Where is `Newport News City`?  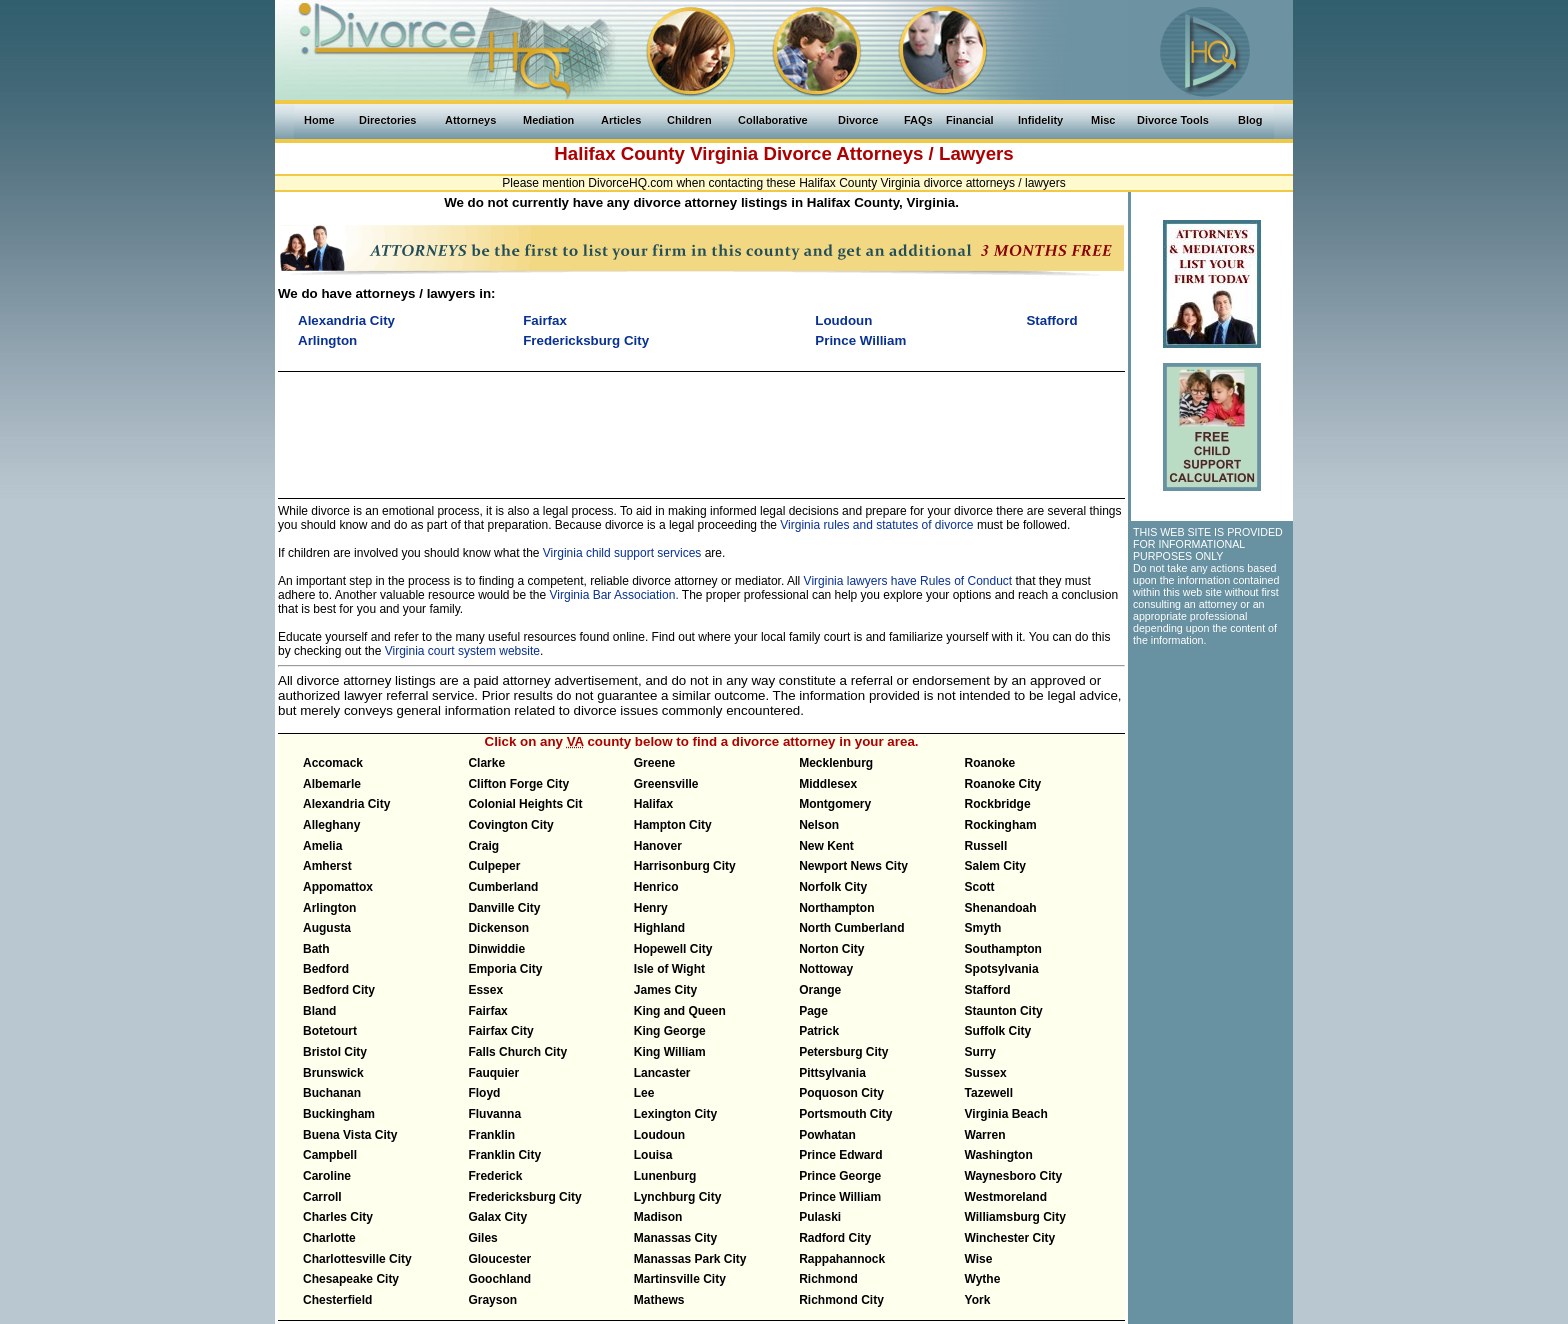
Newport News City is located at coordinates (853, 866).